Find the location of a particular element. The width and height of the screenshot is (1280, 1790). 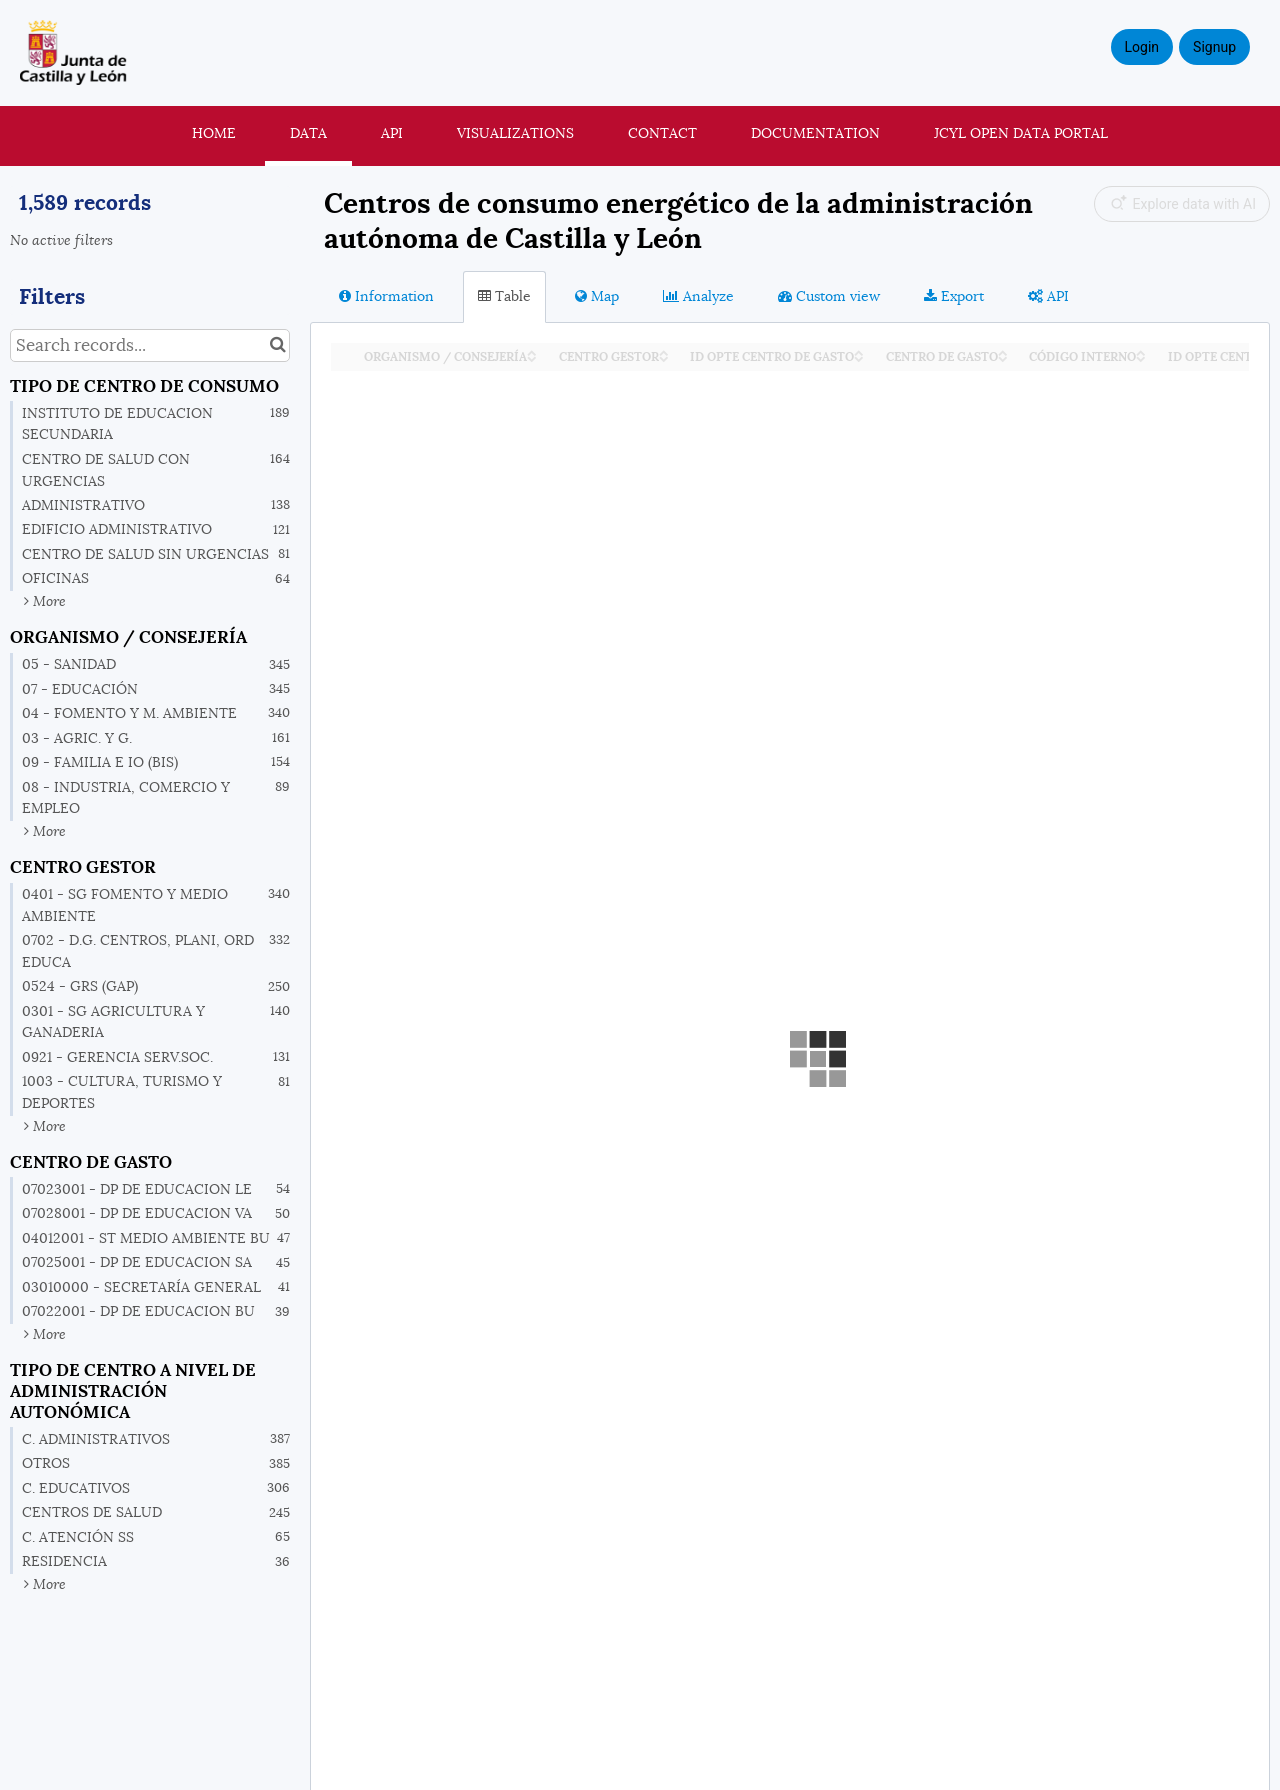

Documentation is located at coordinates (815, 133).